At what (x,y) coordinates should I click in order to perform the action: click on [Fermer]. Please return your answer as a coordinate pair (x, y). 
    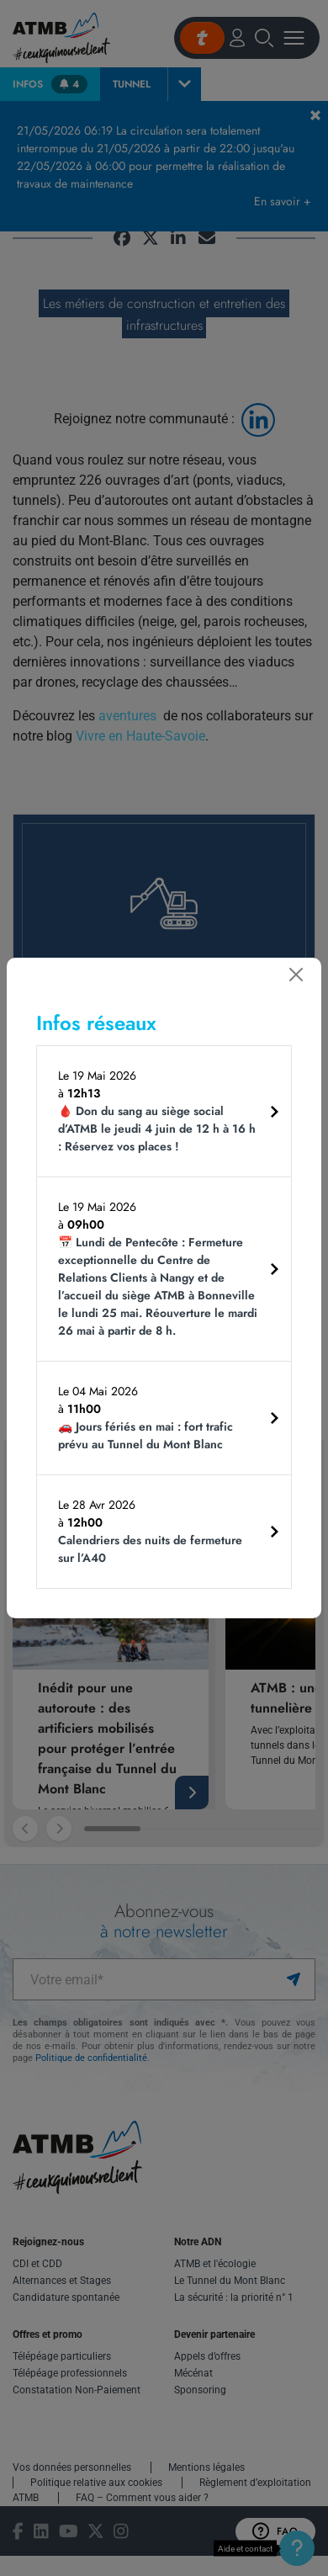
    Looking at the image, I should click on (296, 974).